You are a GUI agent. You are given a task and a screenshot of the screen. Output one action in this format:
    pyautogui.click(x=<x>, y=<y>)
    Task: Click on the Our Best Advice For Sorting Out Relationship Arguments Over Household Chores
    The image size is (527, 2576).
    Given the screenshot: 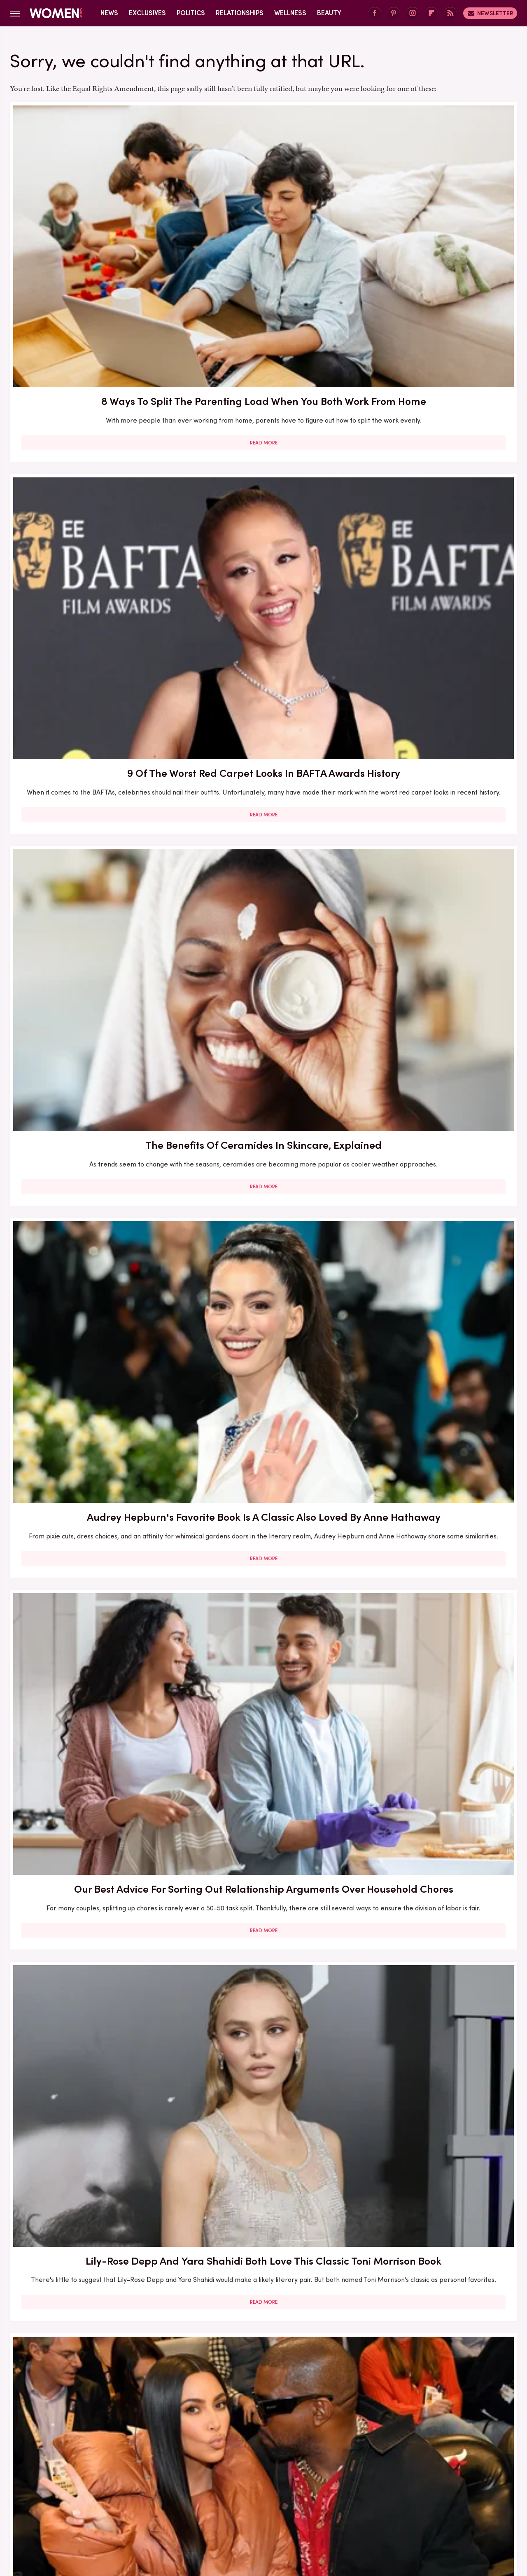 What is the action you would take?
    pyautogui.click(x=263, y=444)
    